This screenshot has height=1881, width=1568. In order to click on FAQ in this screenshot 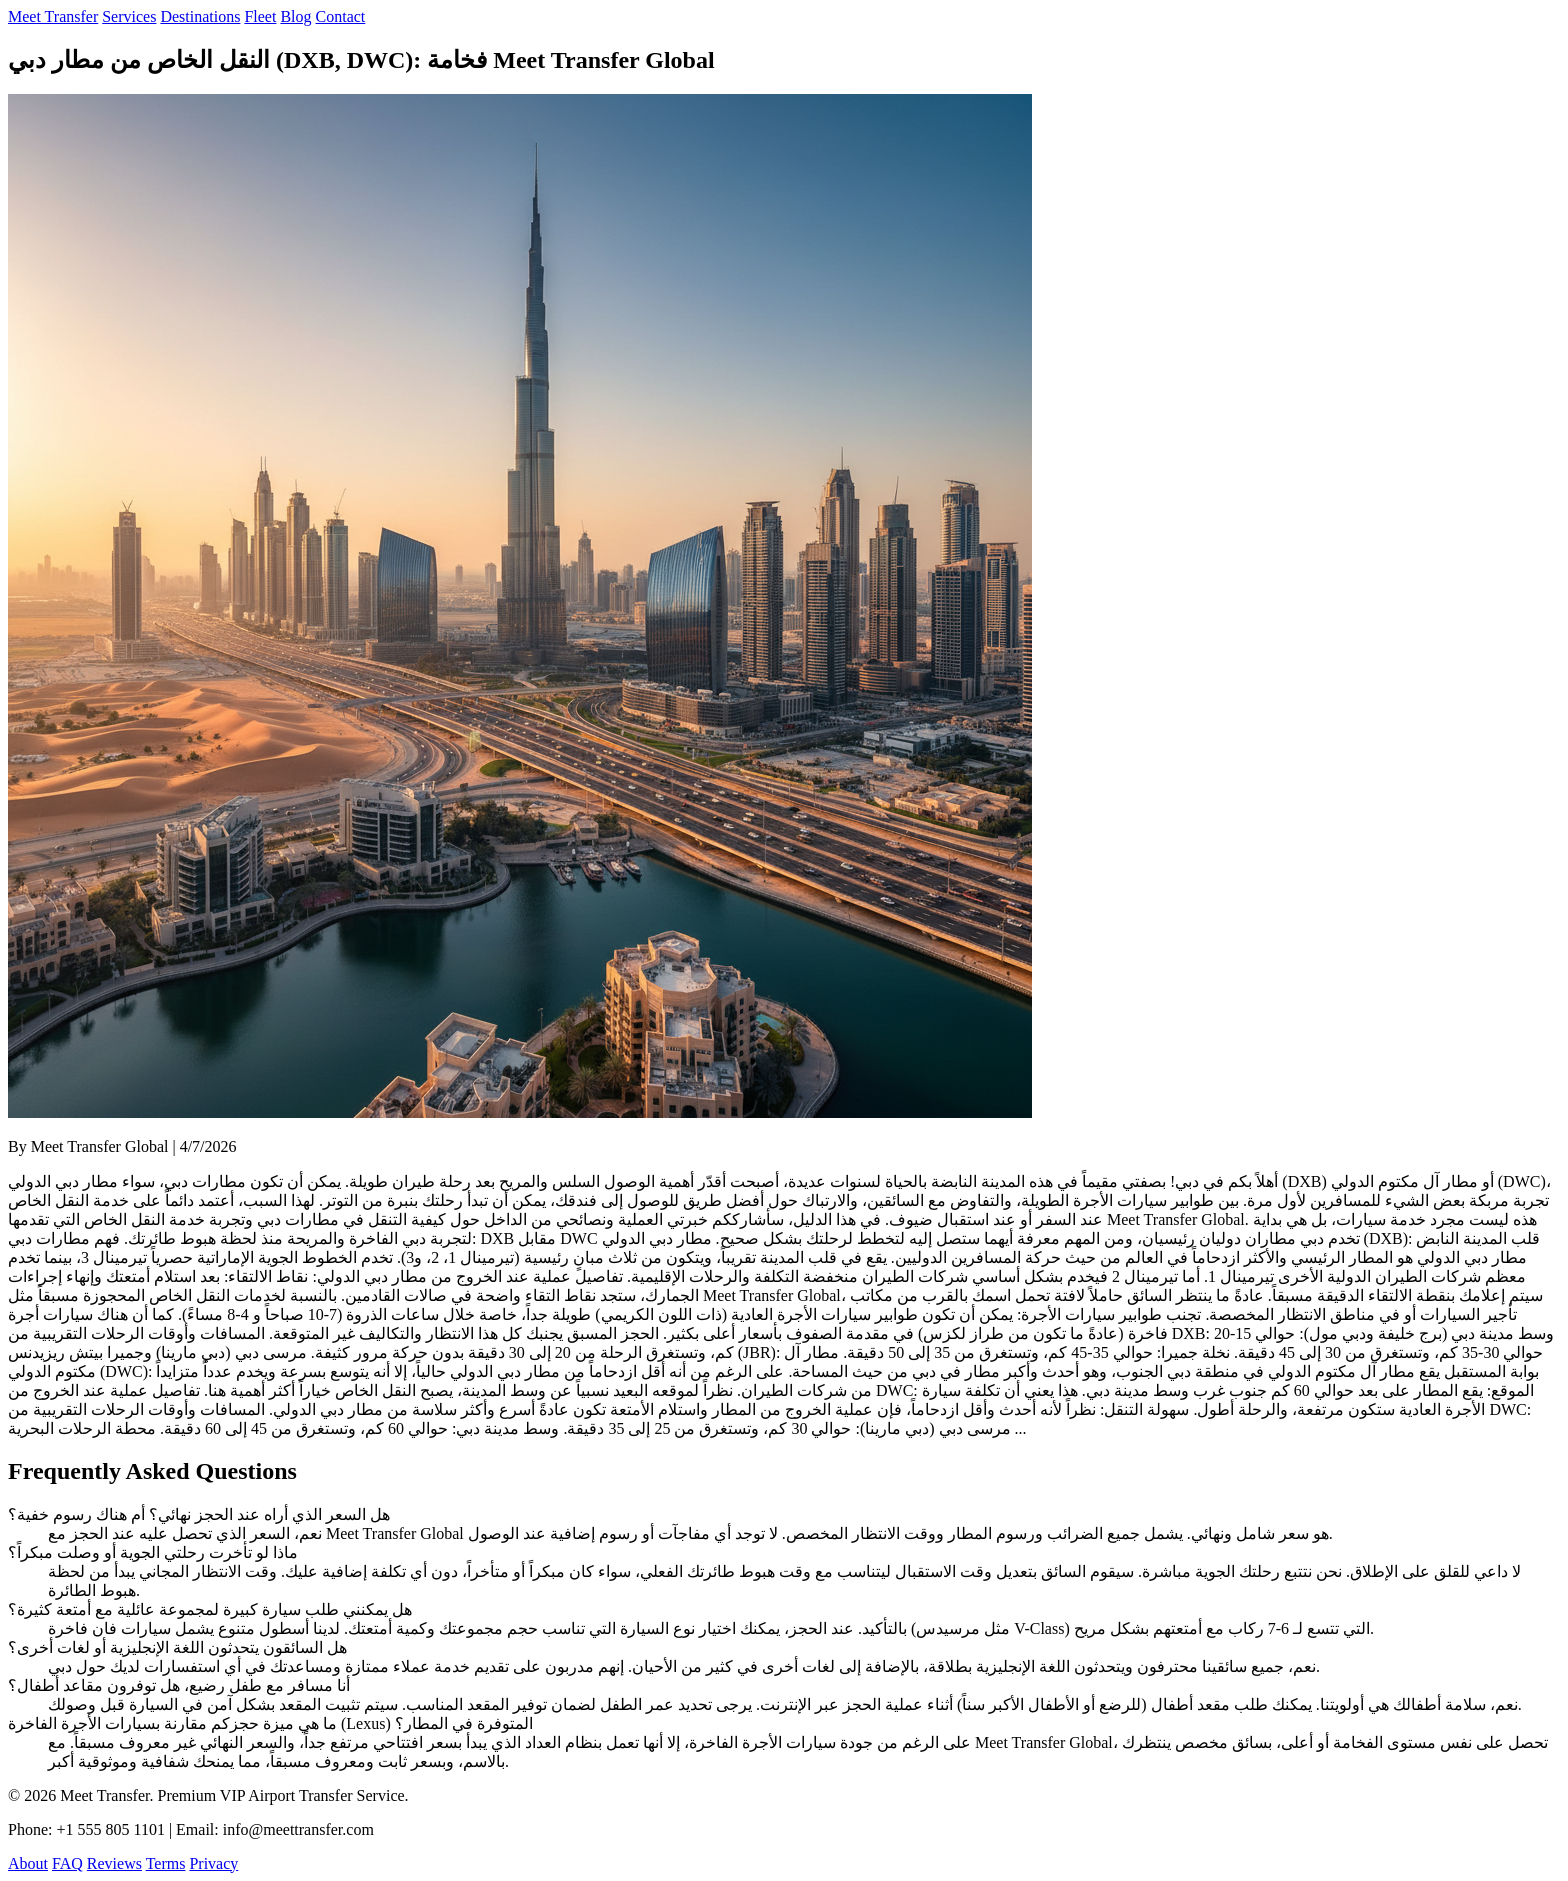, I will do `click(67, 1863)`.